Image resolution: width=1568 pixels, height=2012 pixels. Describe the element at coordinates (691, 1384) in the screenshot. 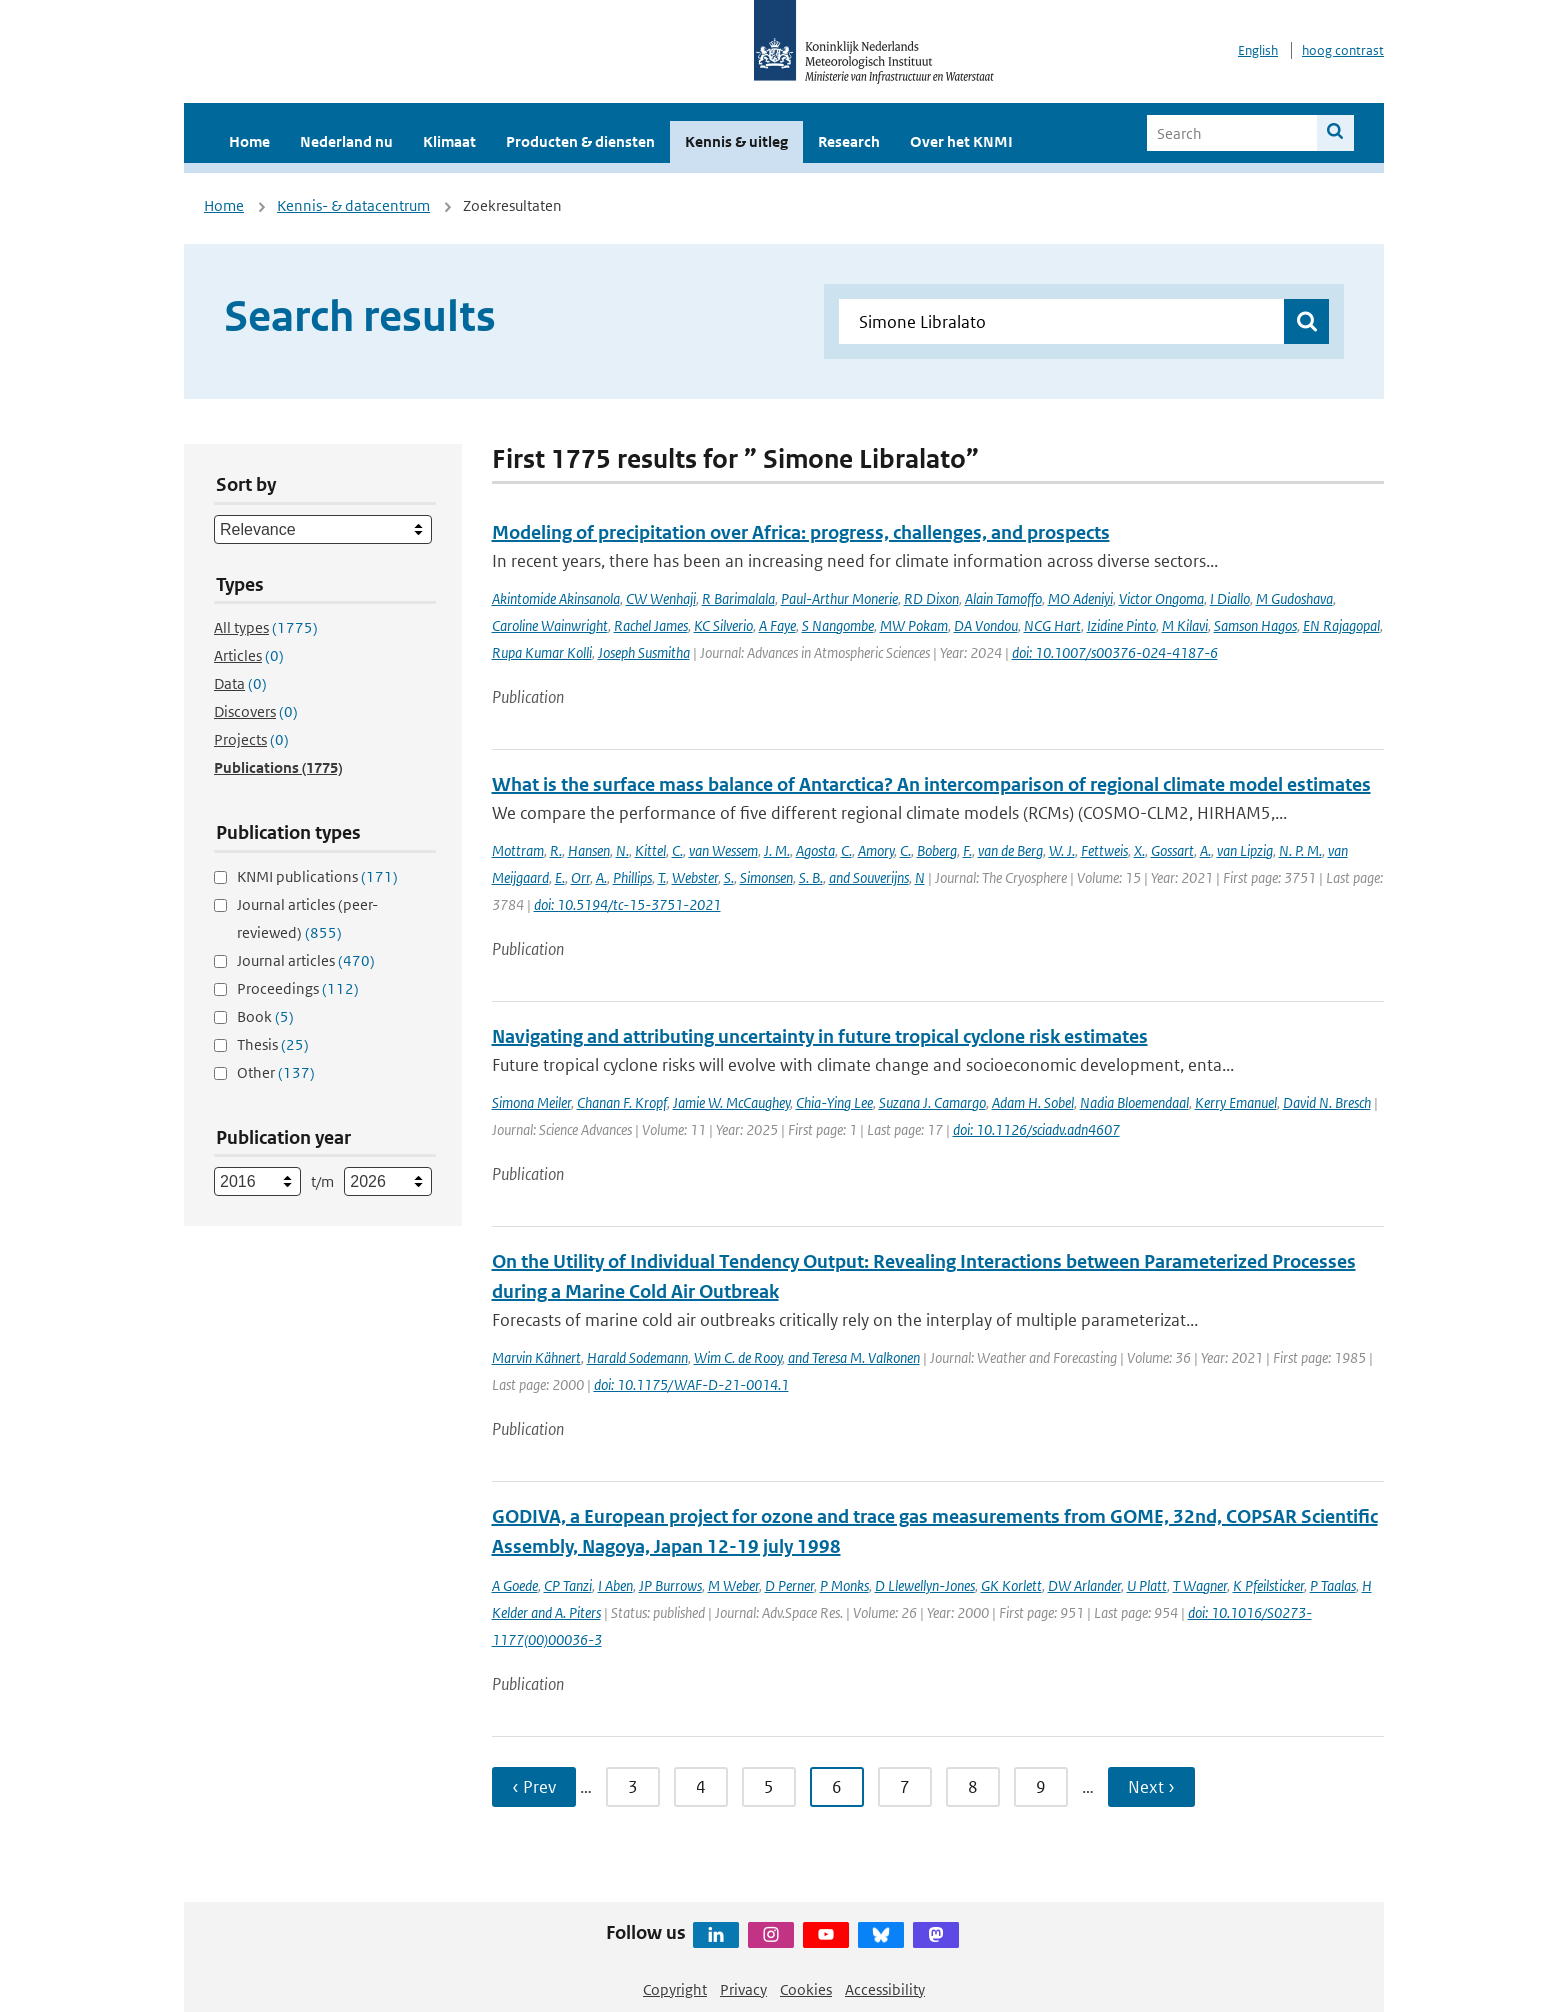

I see `doi: 10.1175/WAF-D-21-0014.1` at that location.